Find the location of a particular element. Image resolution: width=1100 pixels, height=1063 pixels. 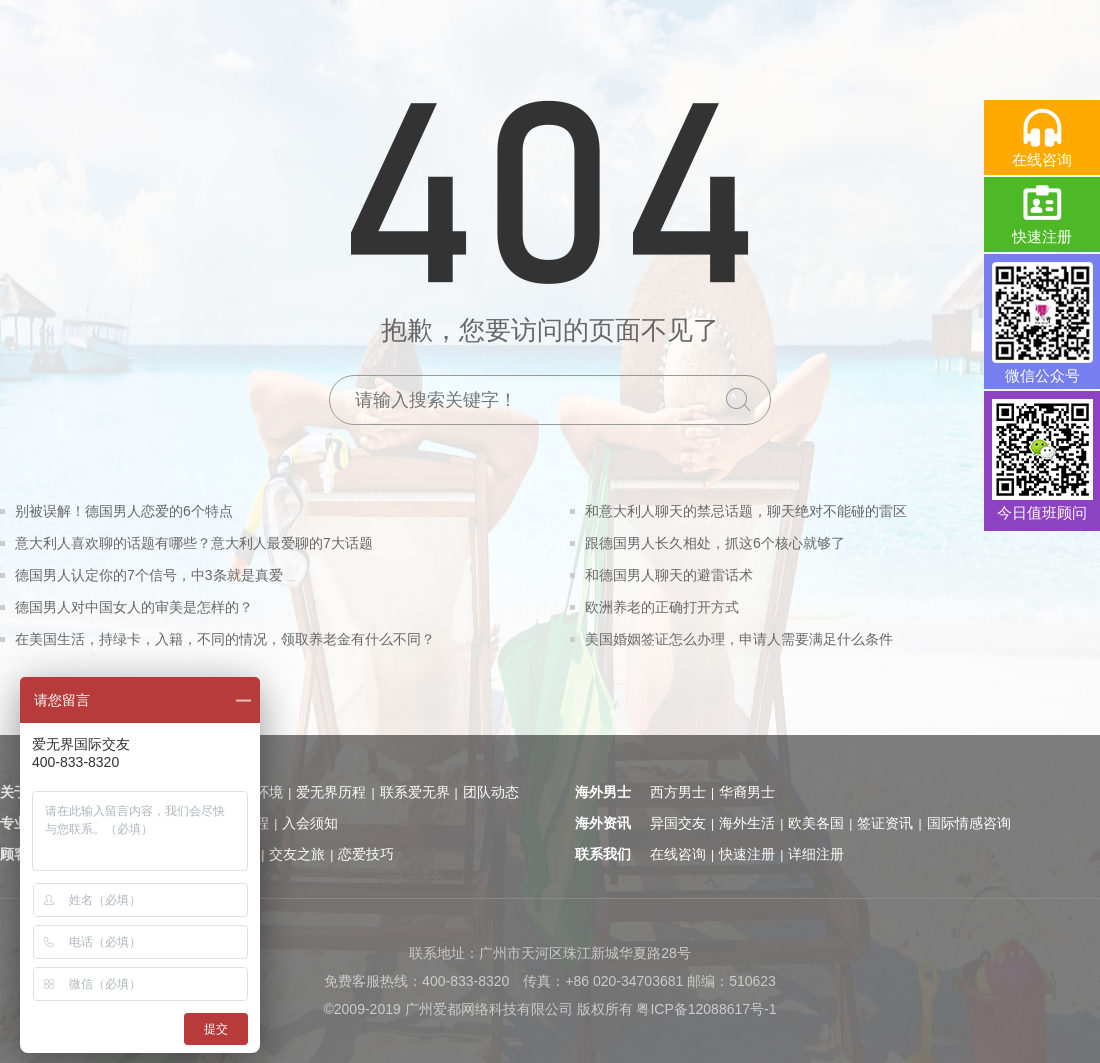

快速注册 is located at coordinates (747, 854).